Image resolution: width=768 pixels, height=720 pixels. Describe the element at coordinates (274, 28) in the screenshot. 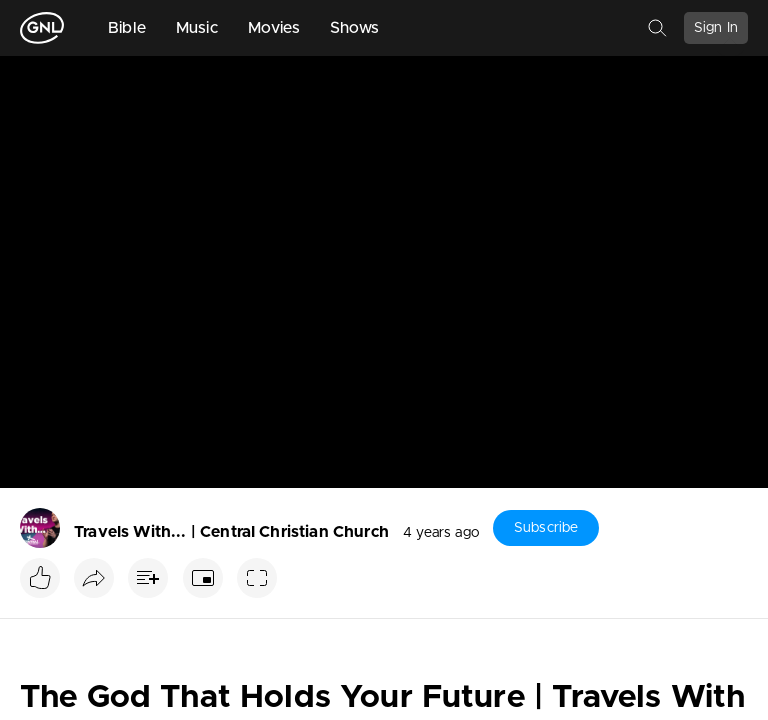

I see `Movies` at that location.